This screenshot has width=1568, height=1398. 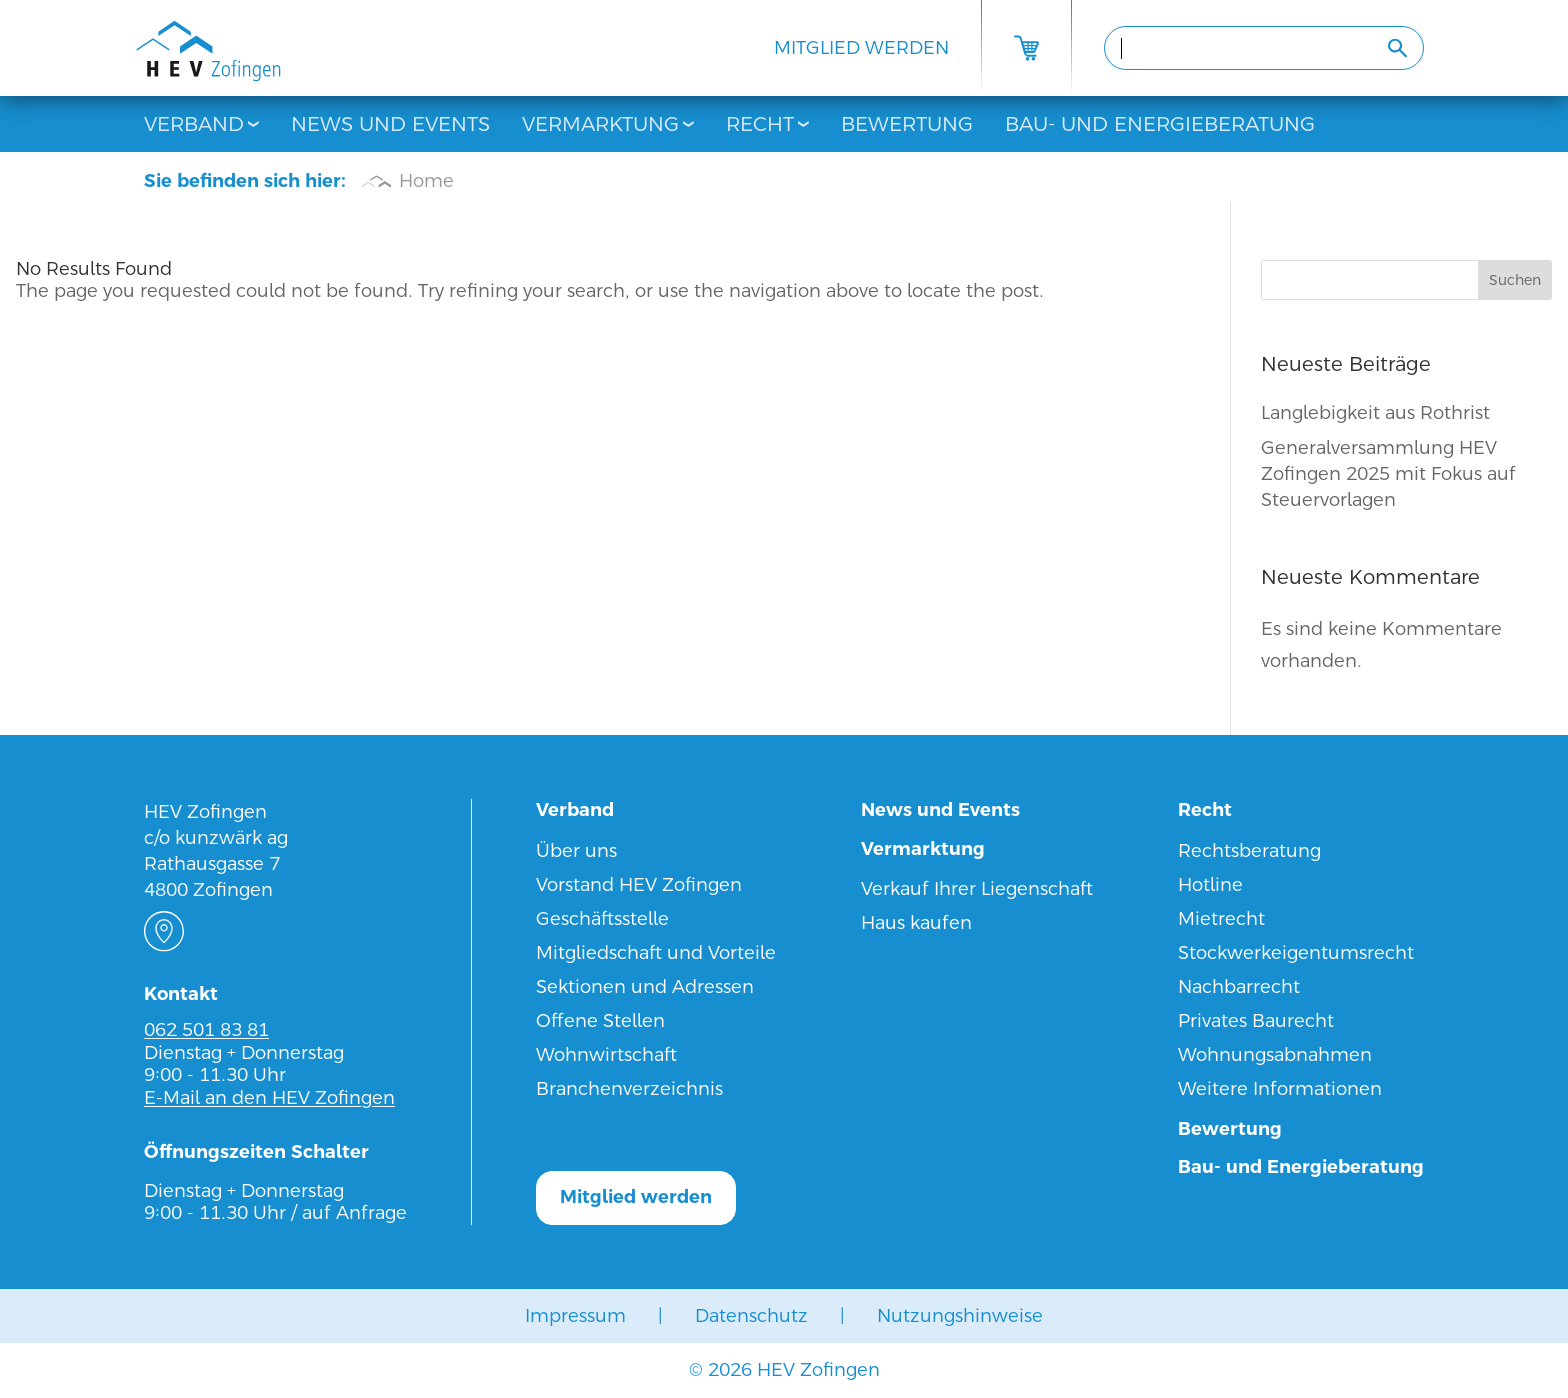 I want to click on Bewertung, so click(x=907, y=124).